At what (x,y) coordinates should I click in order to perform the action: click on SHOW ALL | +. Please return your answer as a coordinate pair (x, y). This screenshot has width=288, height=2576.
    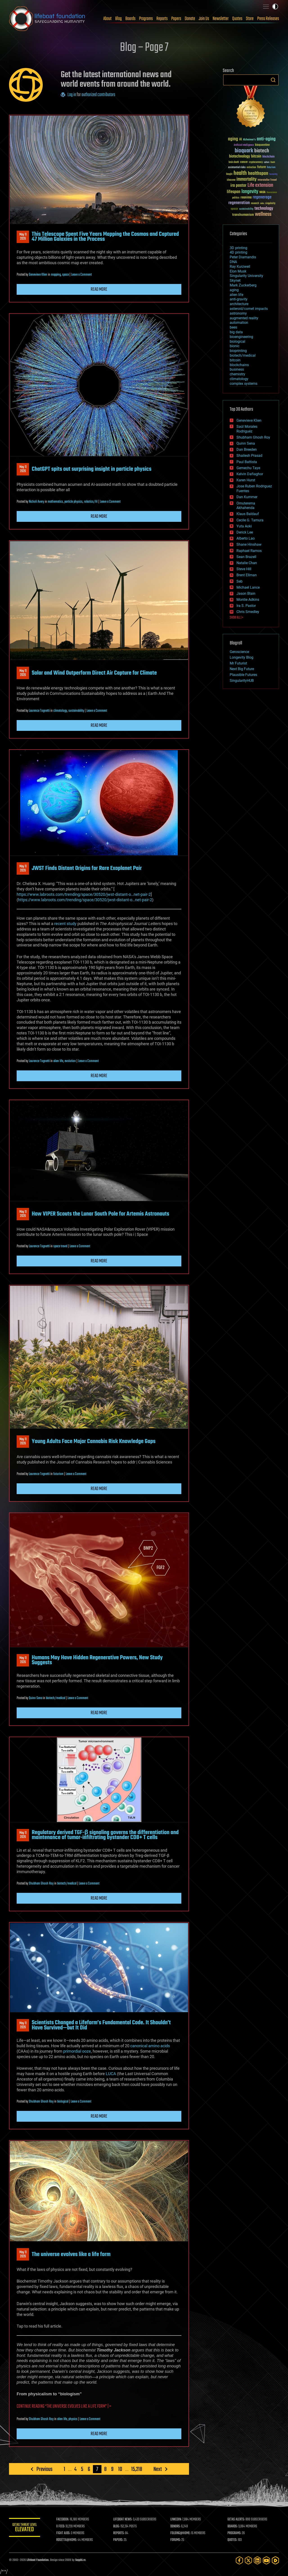
    Looking at the image, I should click on (236, 618).